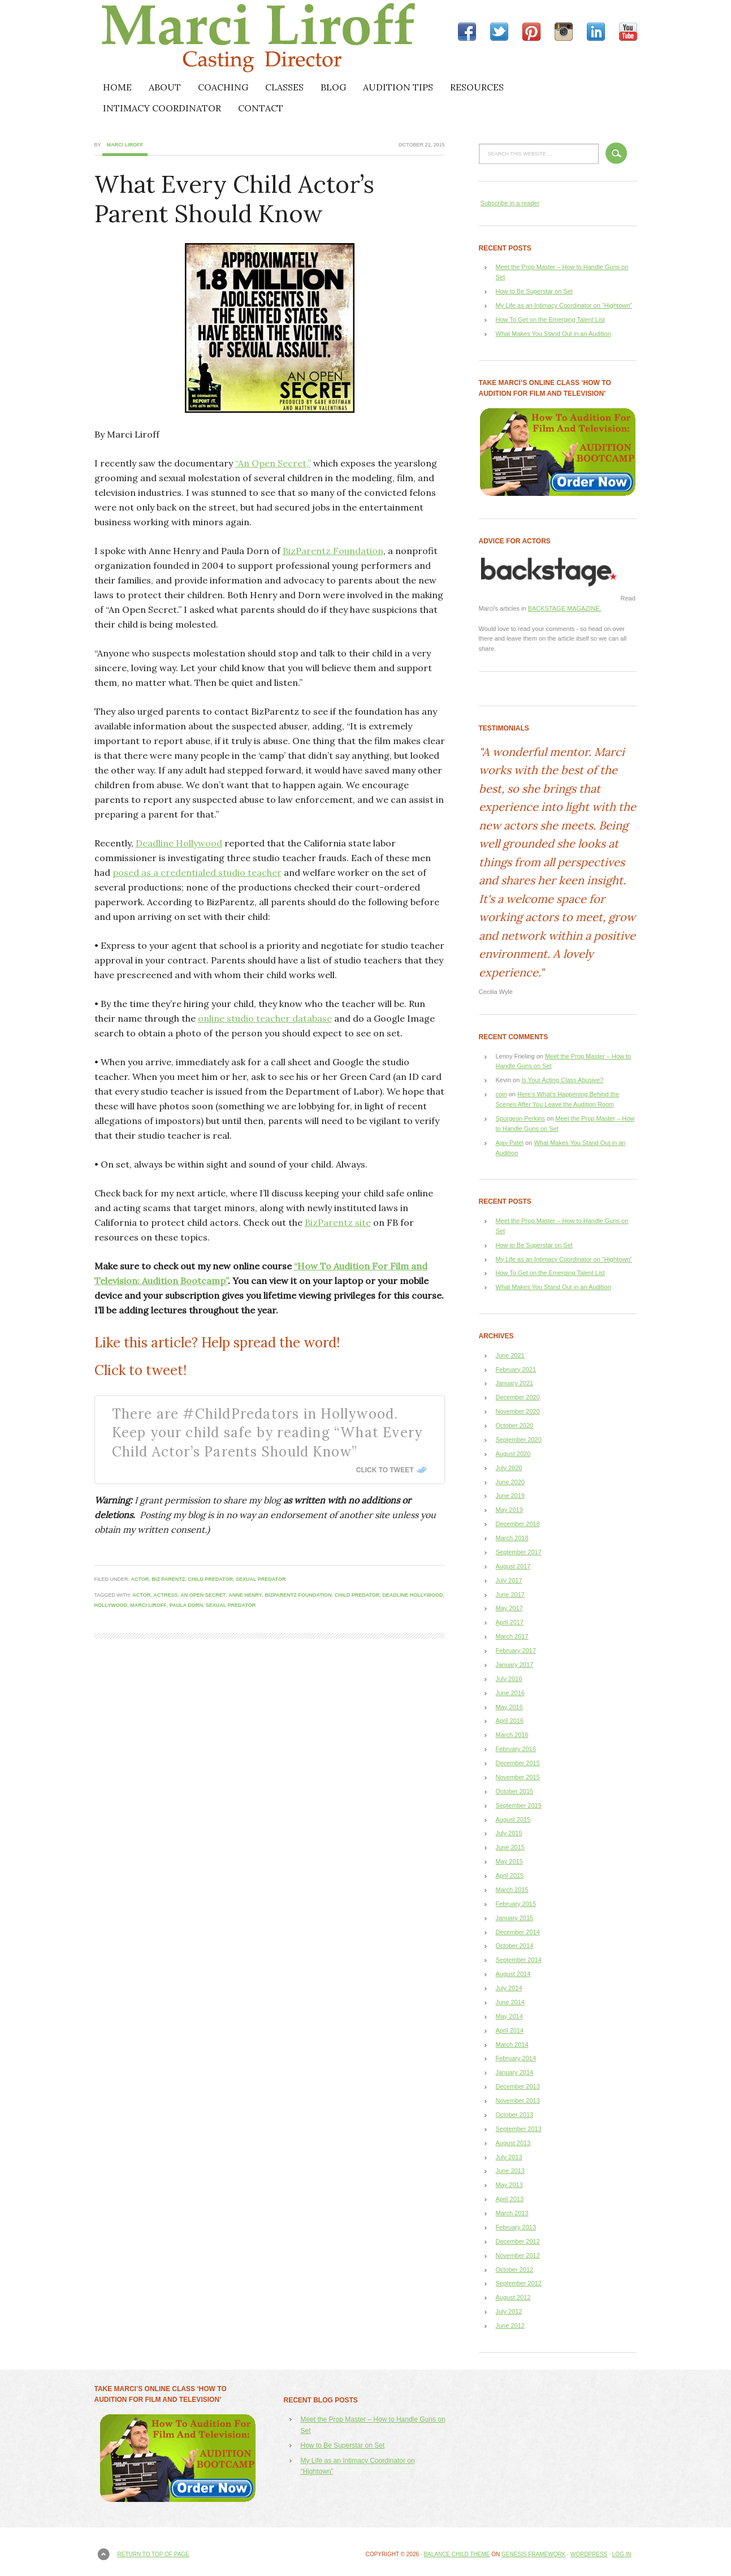  I want to click on November 2020, so click(518, 1411).